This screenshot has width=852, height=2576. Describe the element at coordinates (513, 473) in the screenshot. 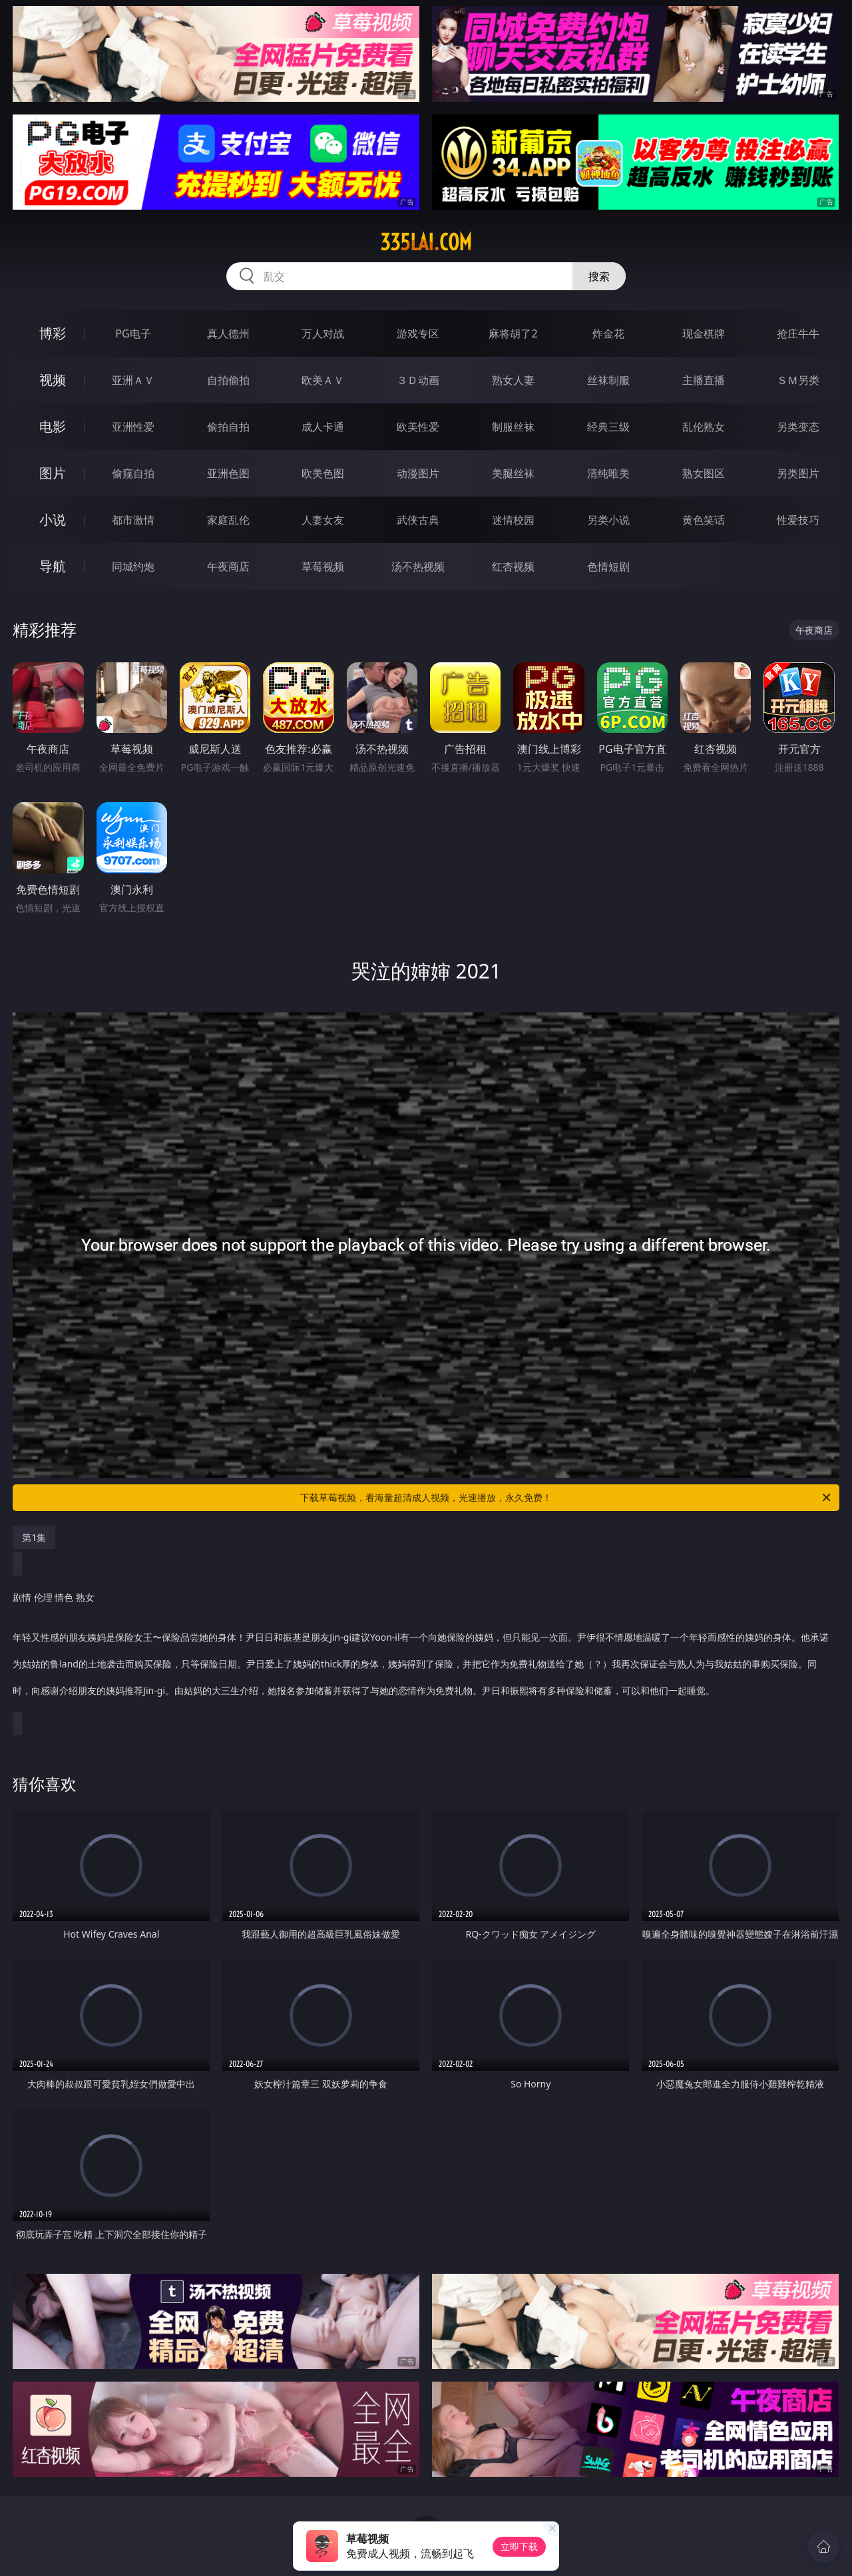

I see `美腿丝袜` at that location.